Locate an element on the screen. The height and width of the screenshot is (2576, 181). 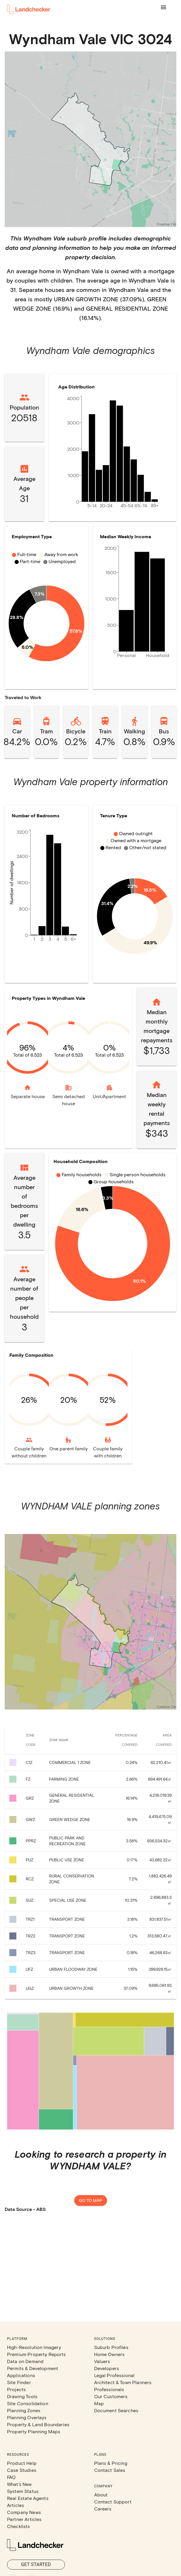
Careers is located at coordinates (103, 2508).